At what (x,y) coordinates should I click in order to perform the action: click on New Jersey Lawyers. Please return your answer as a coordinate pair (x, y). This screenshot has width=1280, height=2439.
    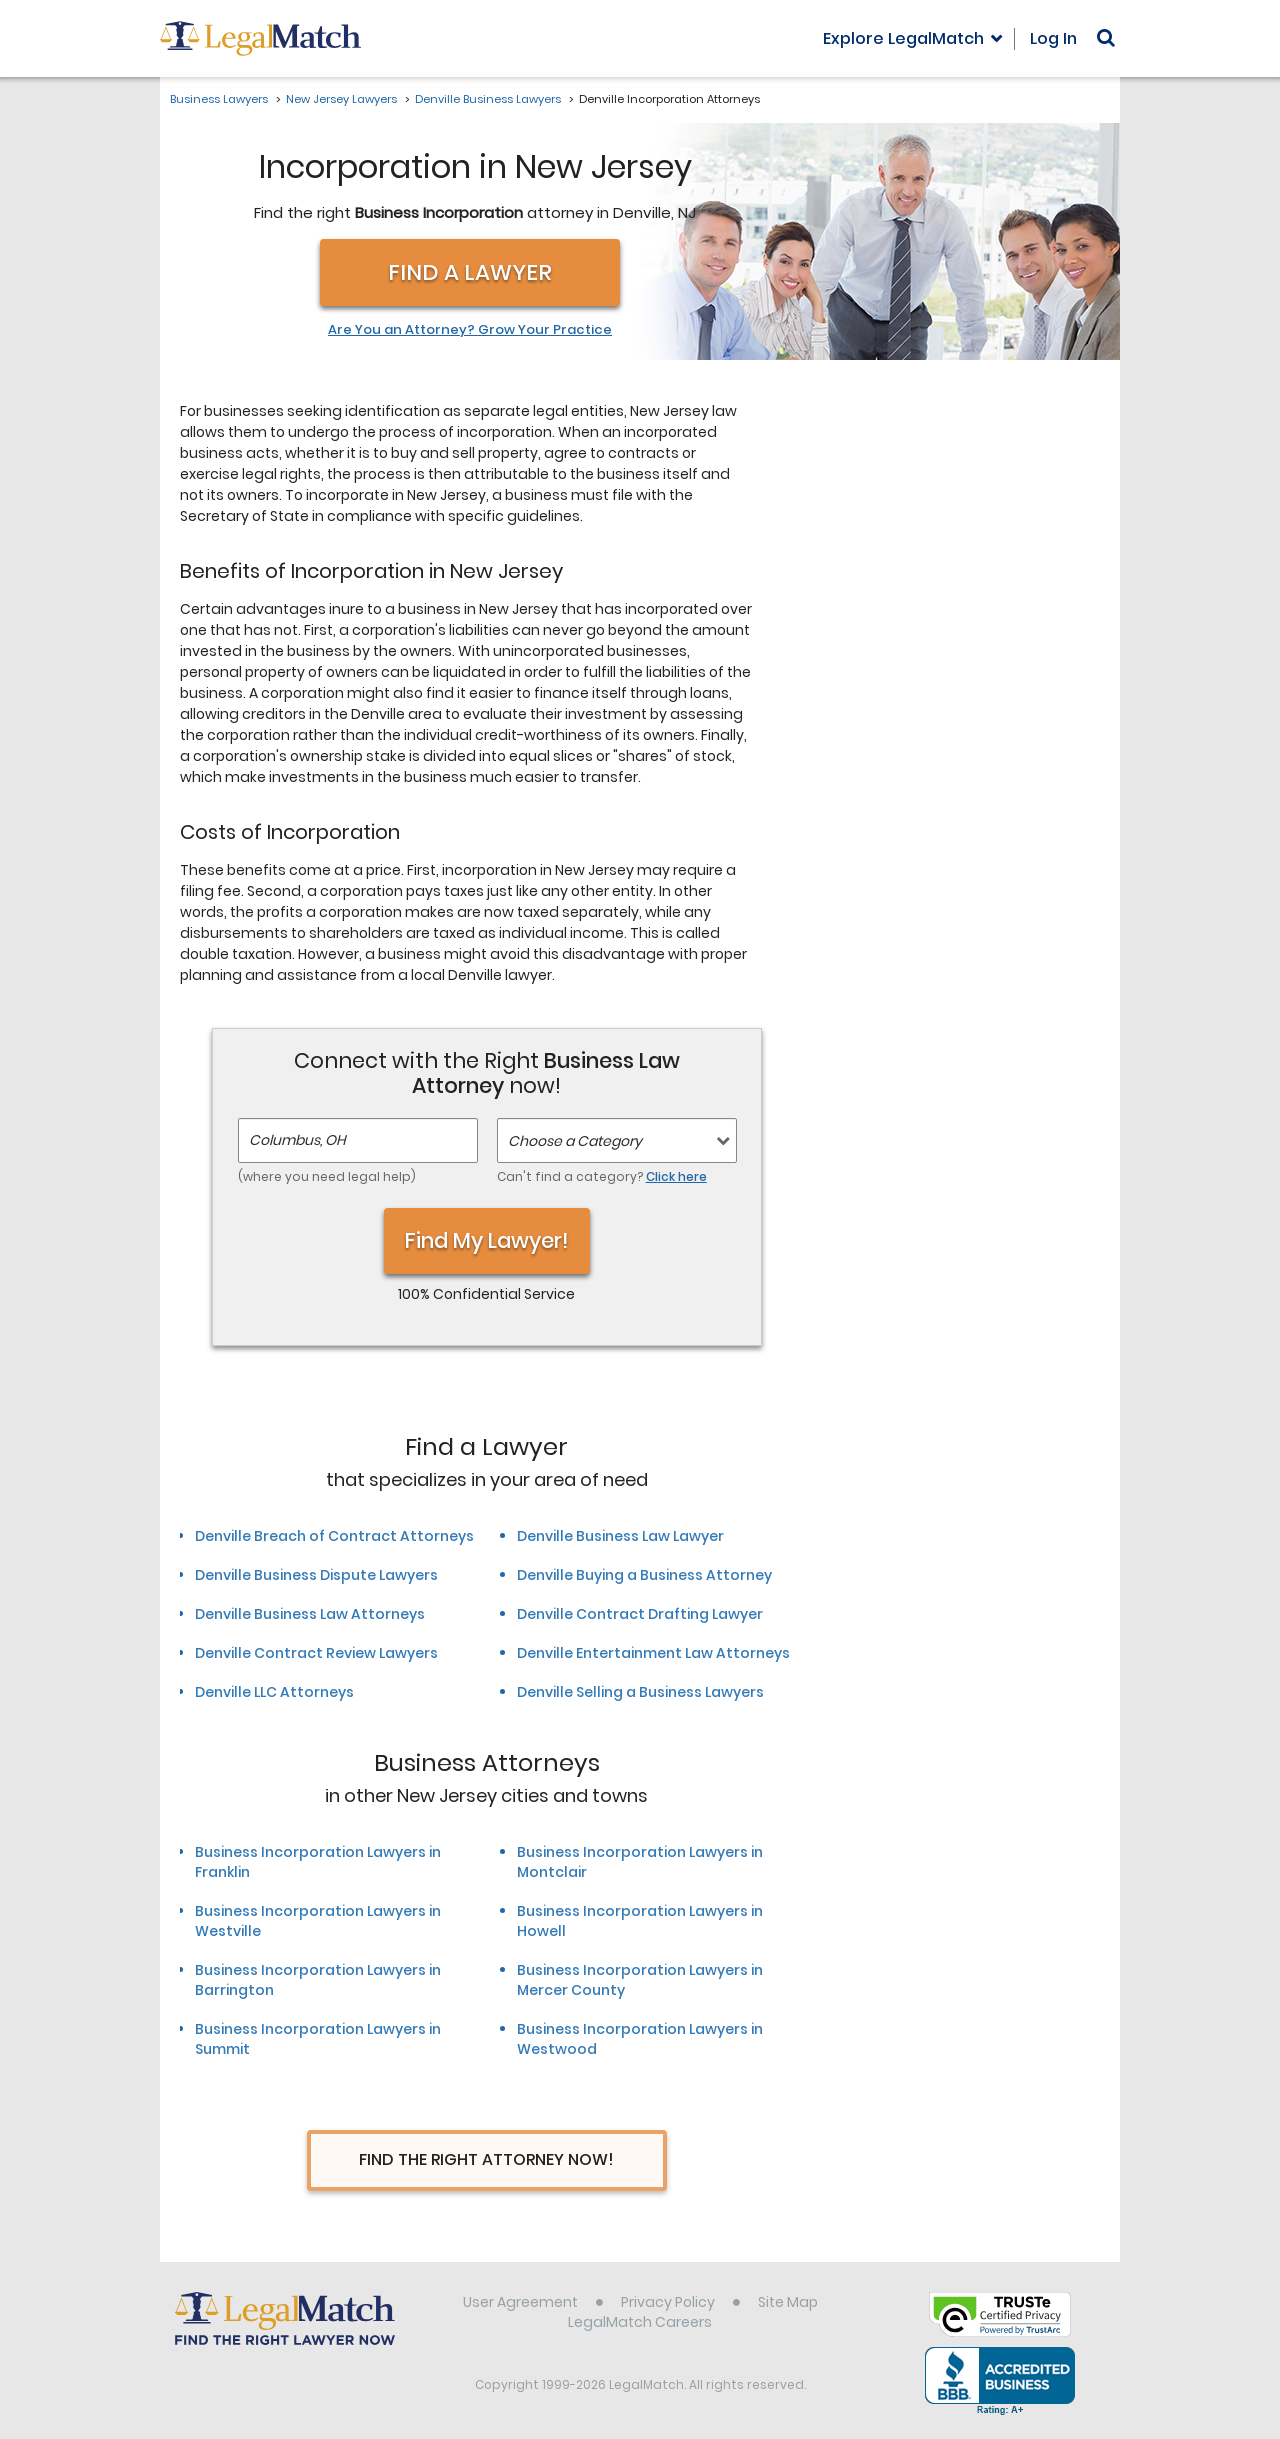
    Looking at the image, I should click on (341, 99).